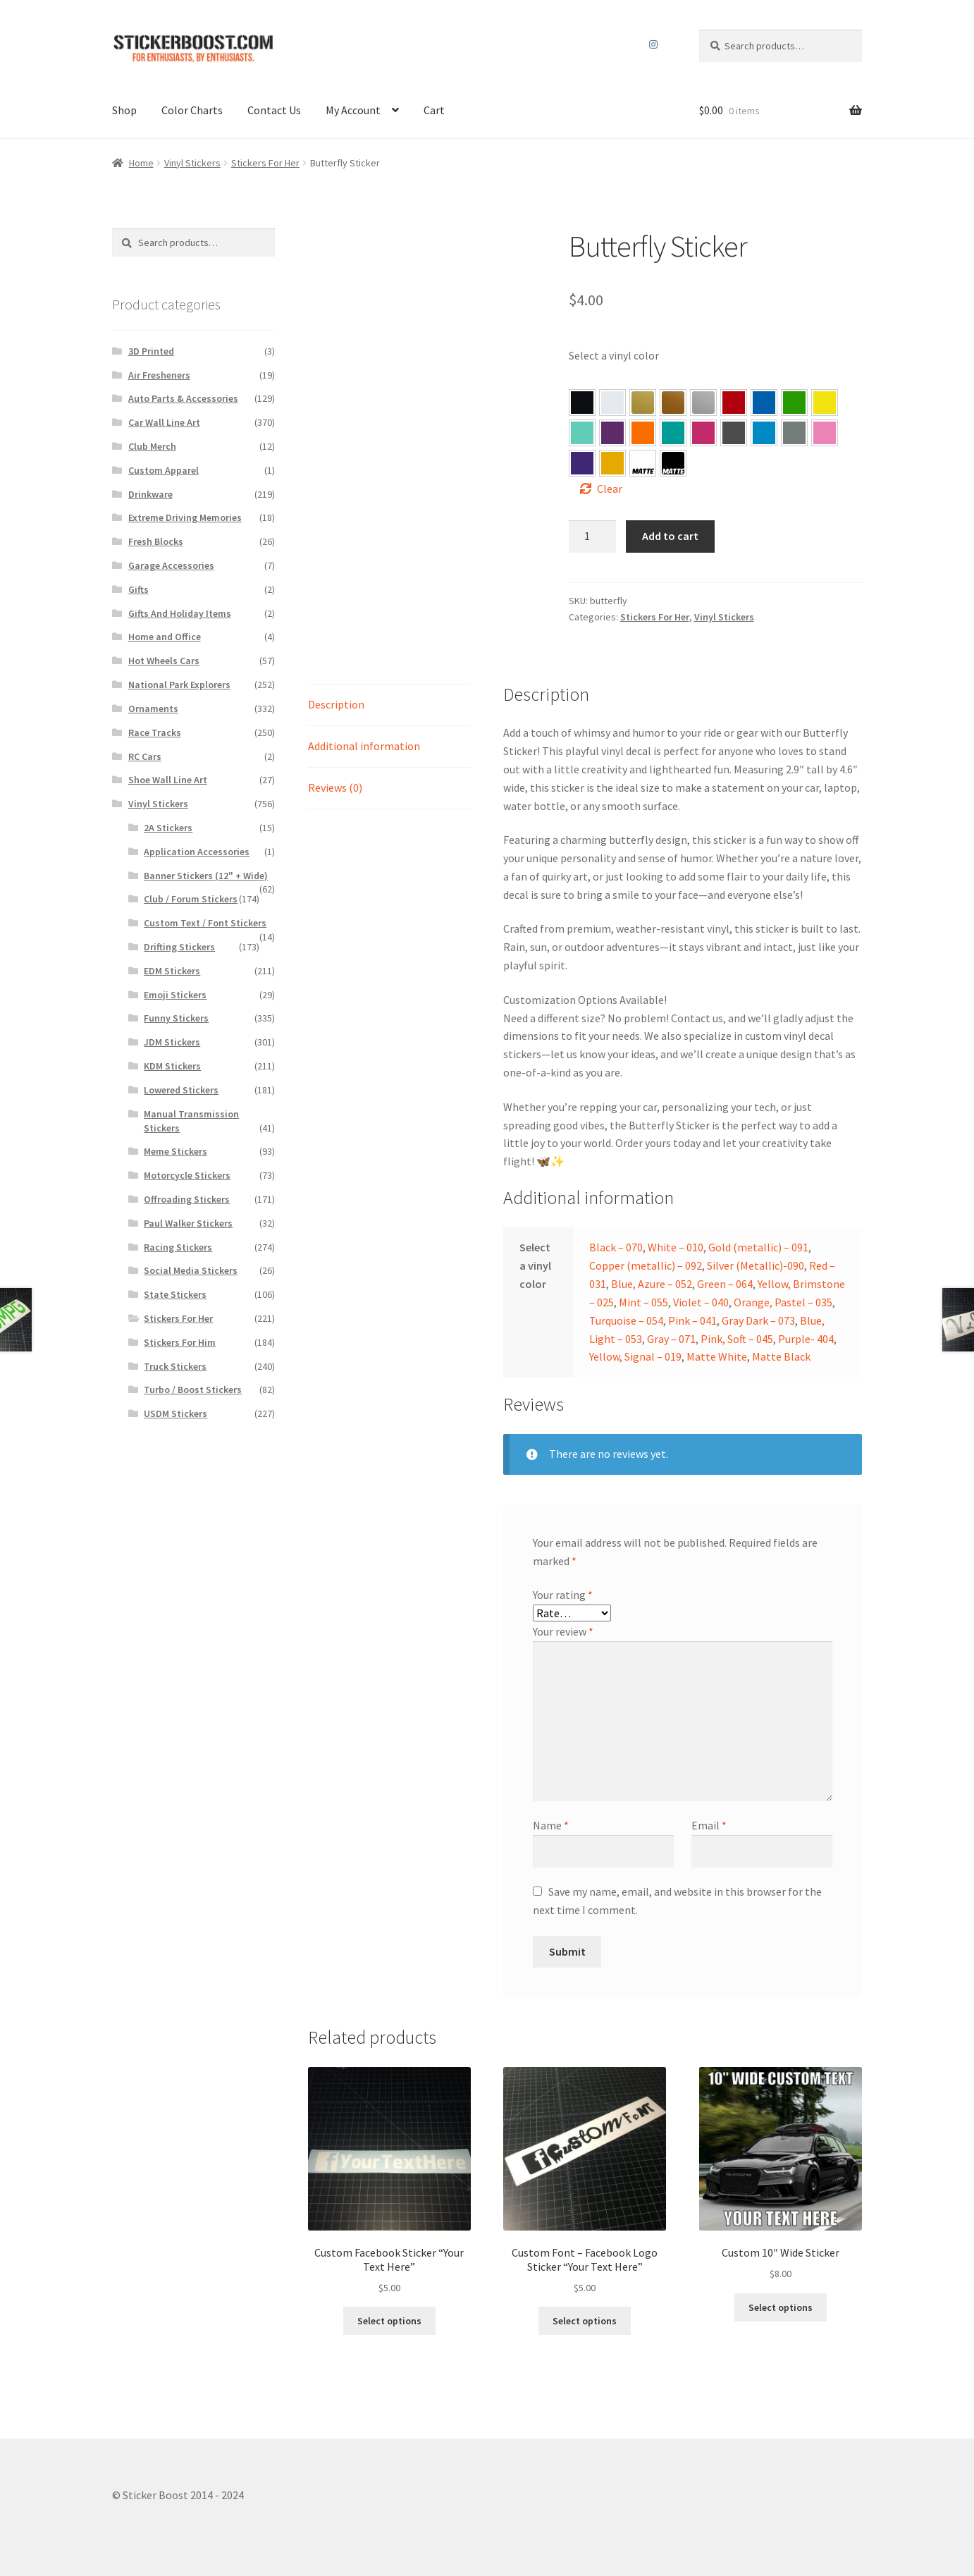  I want to click on Home, so click(141, 163).